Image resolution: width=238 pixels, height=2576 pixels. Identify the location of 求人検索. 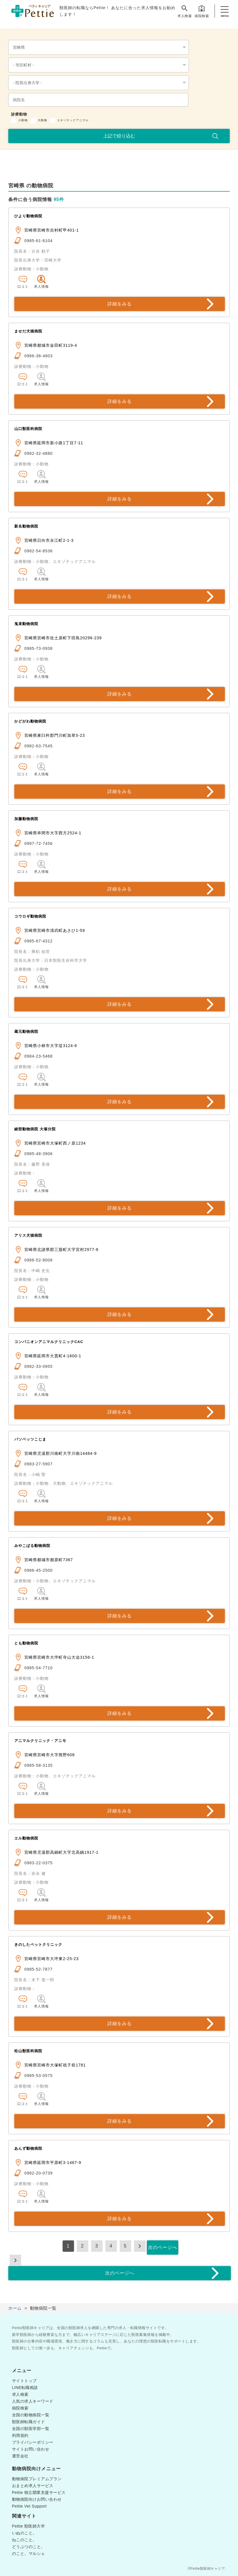
(184, 11).